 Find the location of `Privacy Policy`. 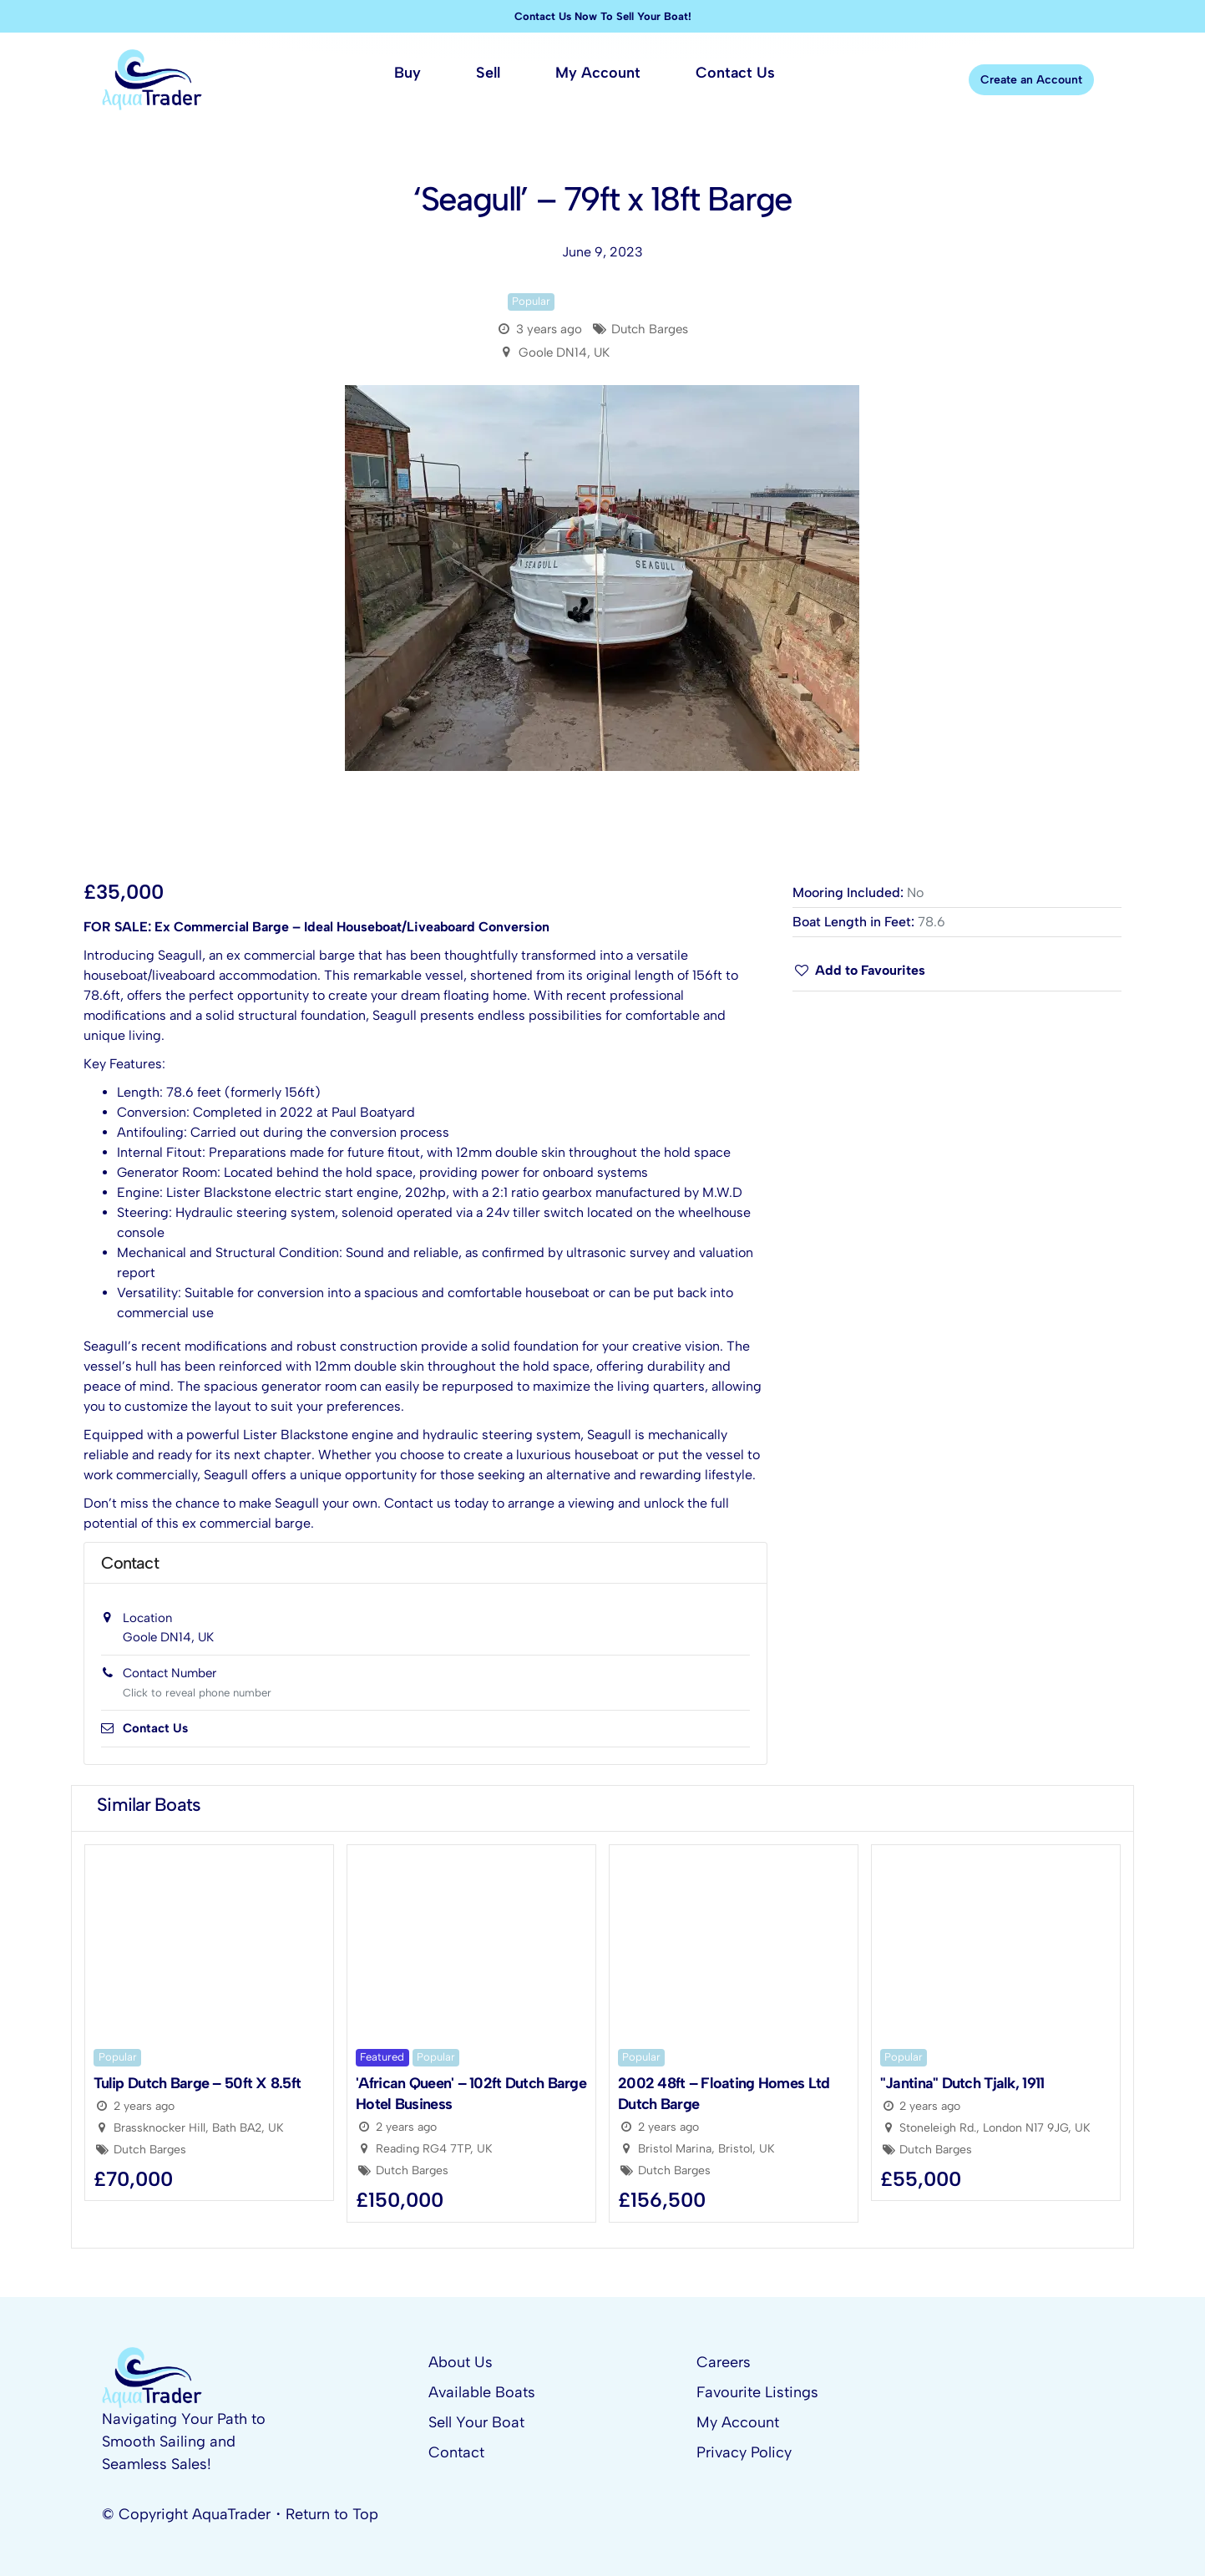

Privacy Policy is located at coordinates (744, 2452).